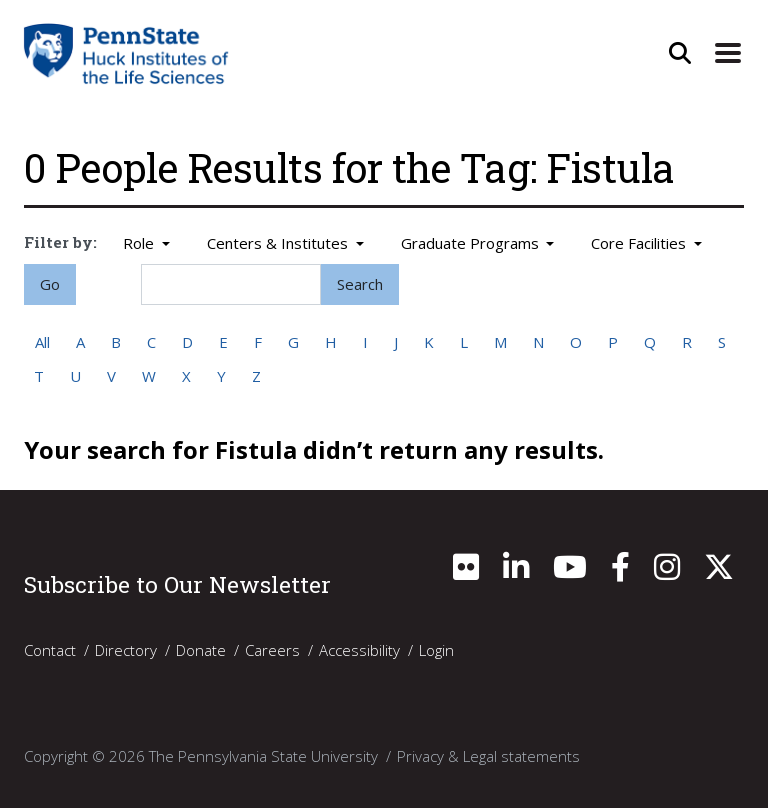 The width and height of the screenshot is (768, 808). What do you see at coordinates (728, 53) in the screenshot?
I see `[Expand Site Navigation]` at bounding box center [728, 53].